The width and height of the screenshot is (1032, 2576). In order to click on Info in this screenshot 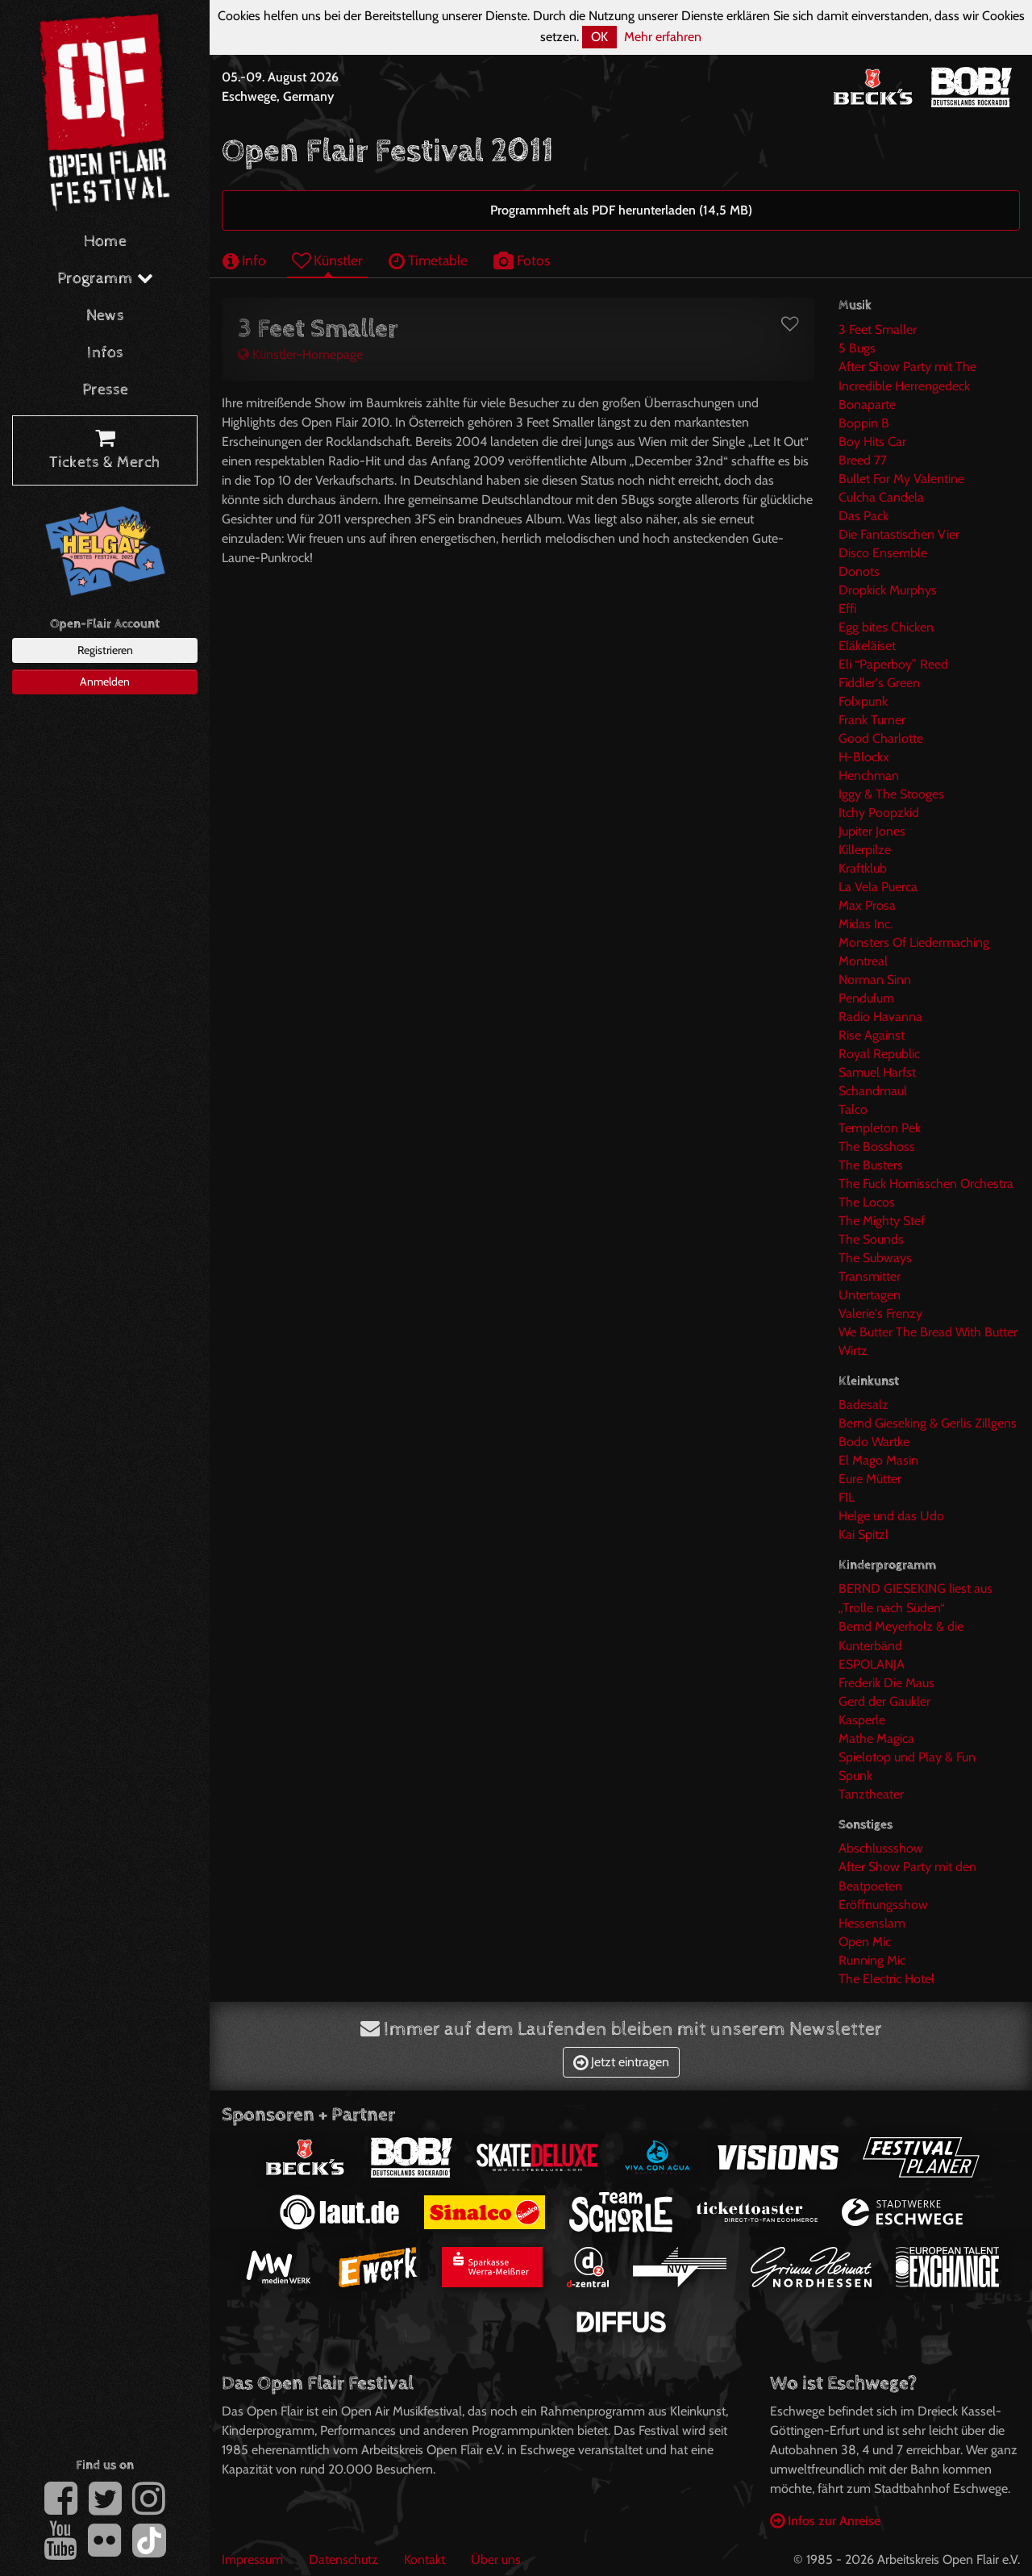, I will do `click(244, 260)`.